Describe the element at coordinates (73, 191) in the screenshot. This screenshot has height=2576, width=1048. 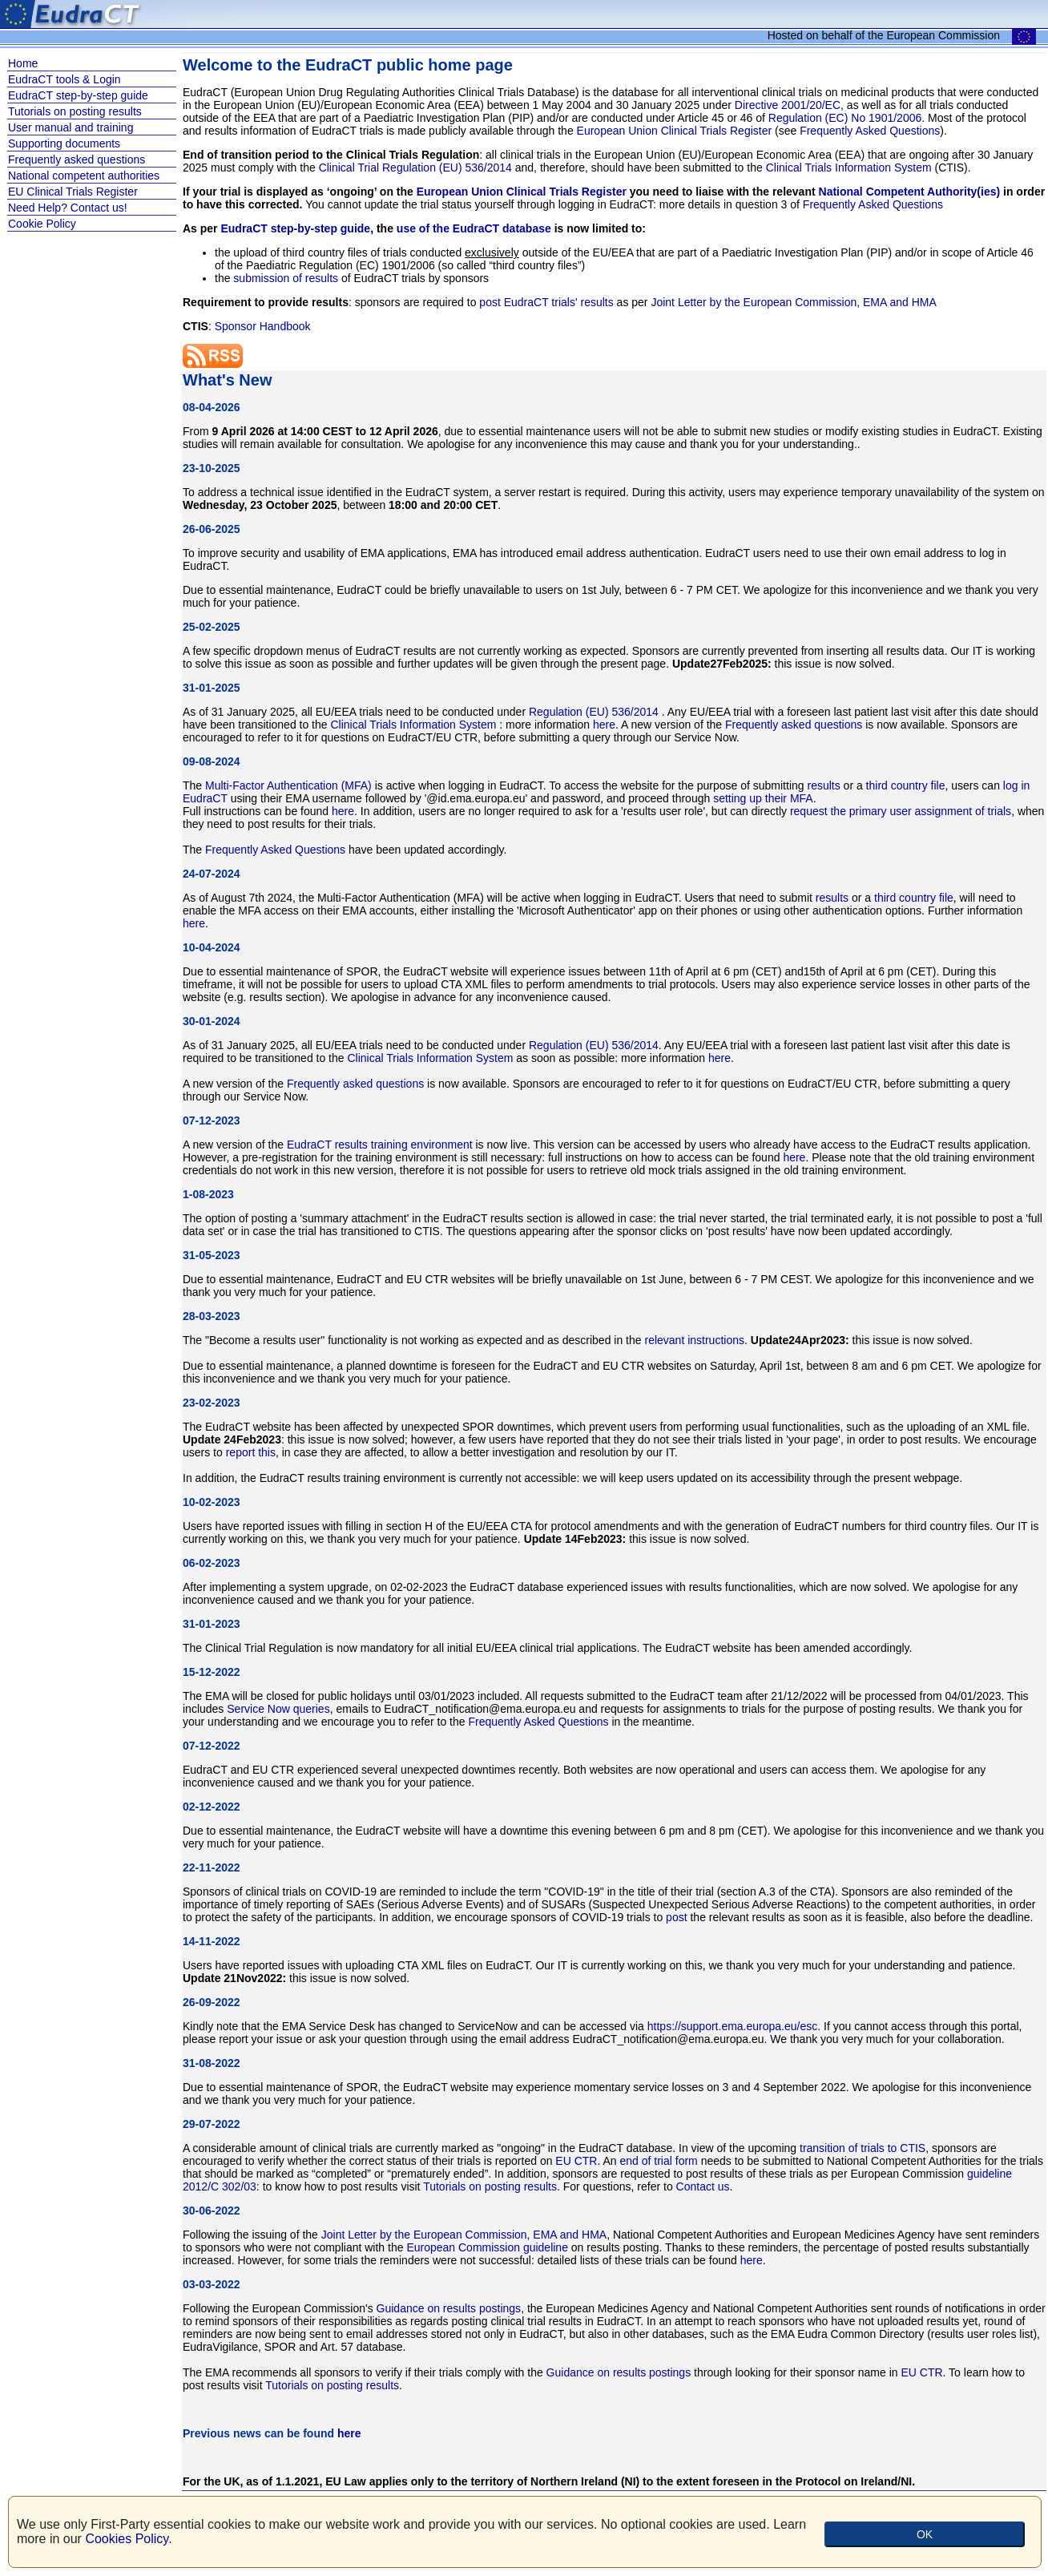
I see `EU Clinical Trials Register` at that location.